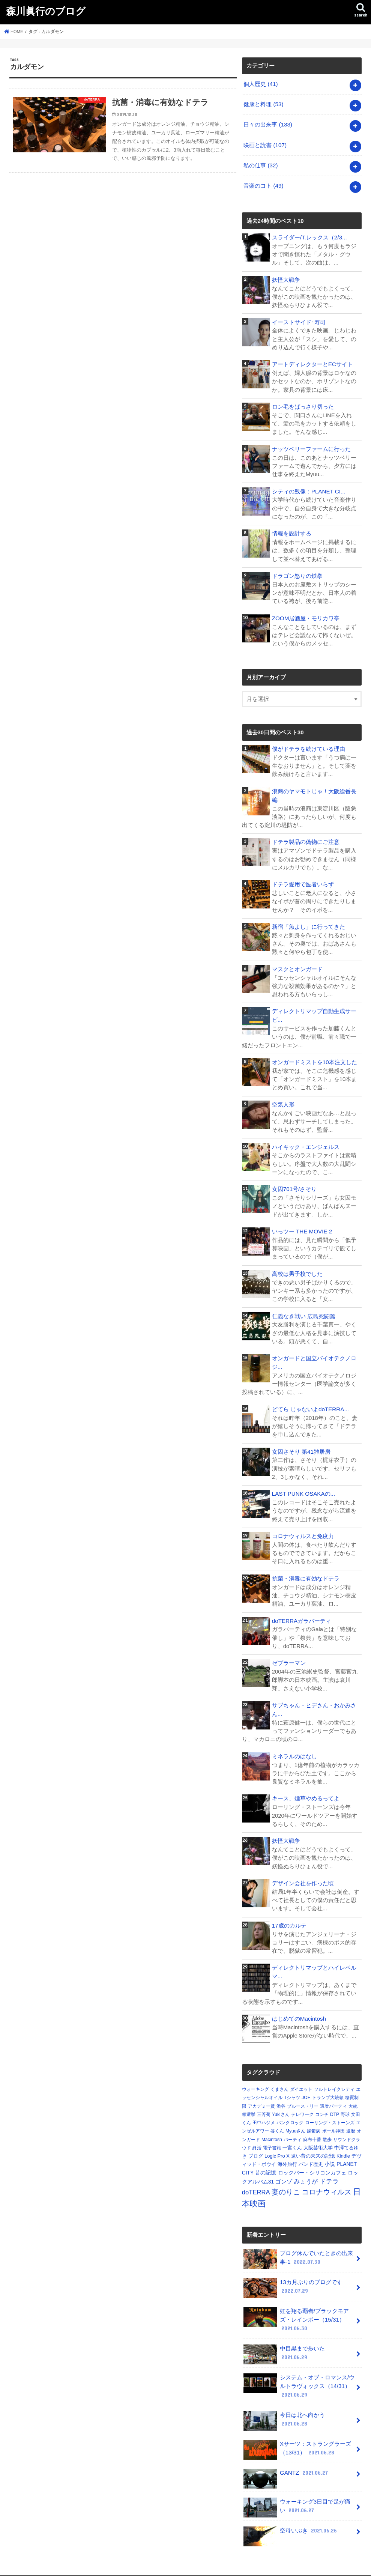 Image resolution: width=371 pixels, height=2576 pixels. Describe the element at coordinates (263, 183) in the screenshot. I see `音楽のコト` at that location.